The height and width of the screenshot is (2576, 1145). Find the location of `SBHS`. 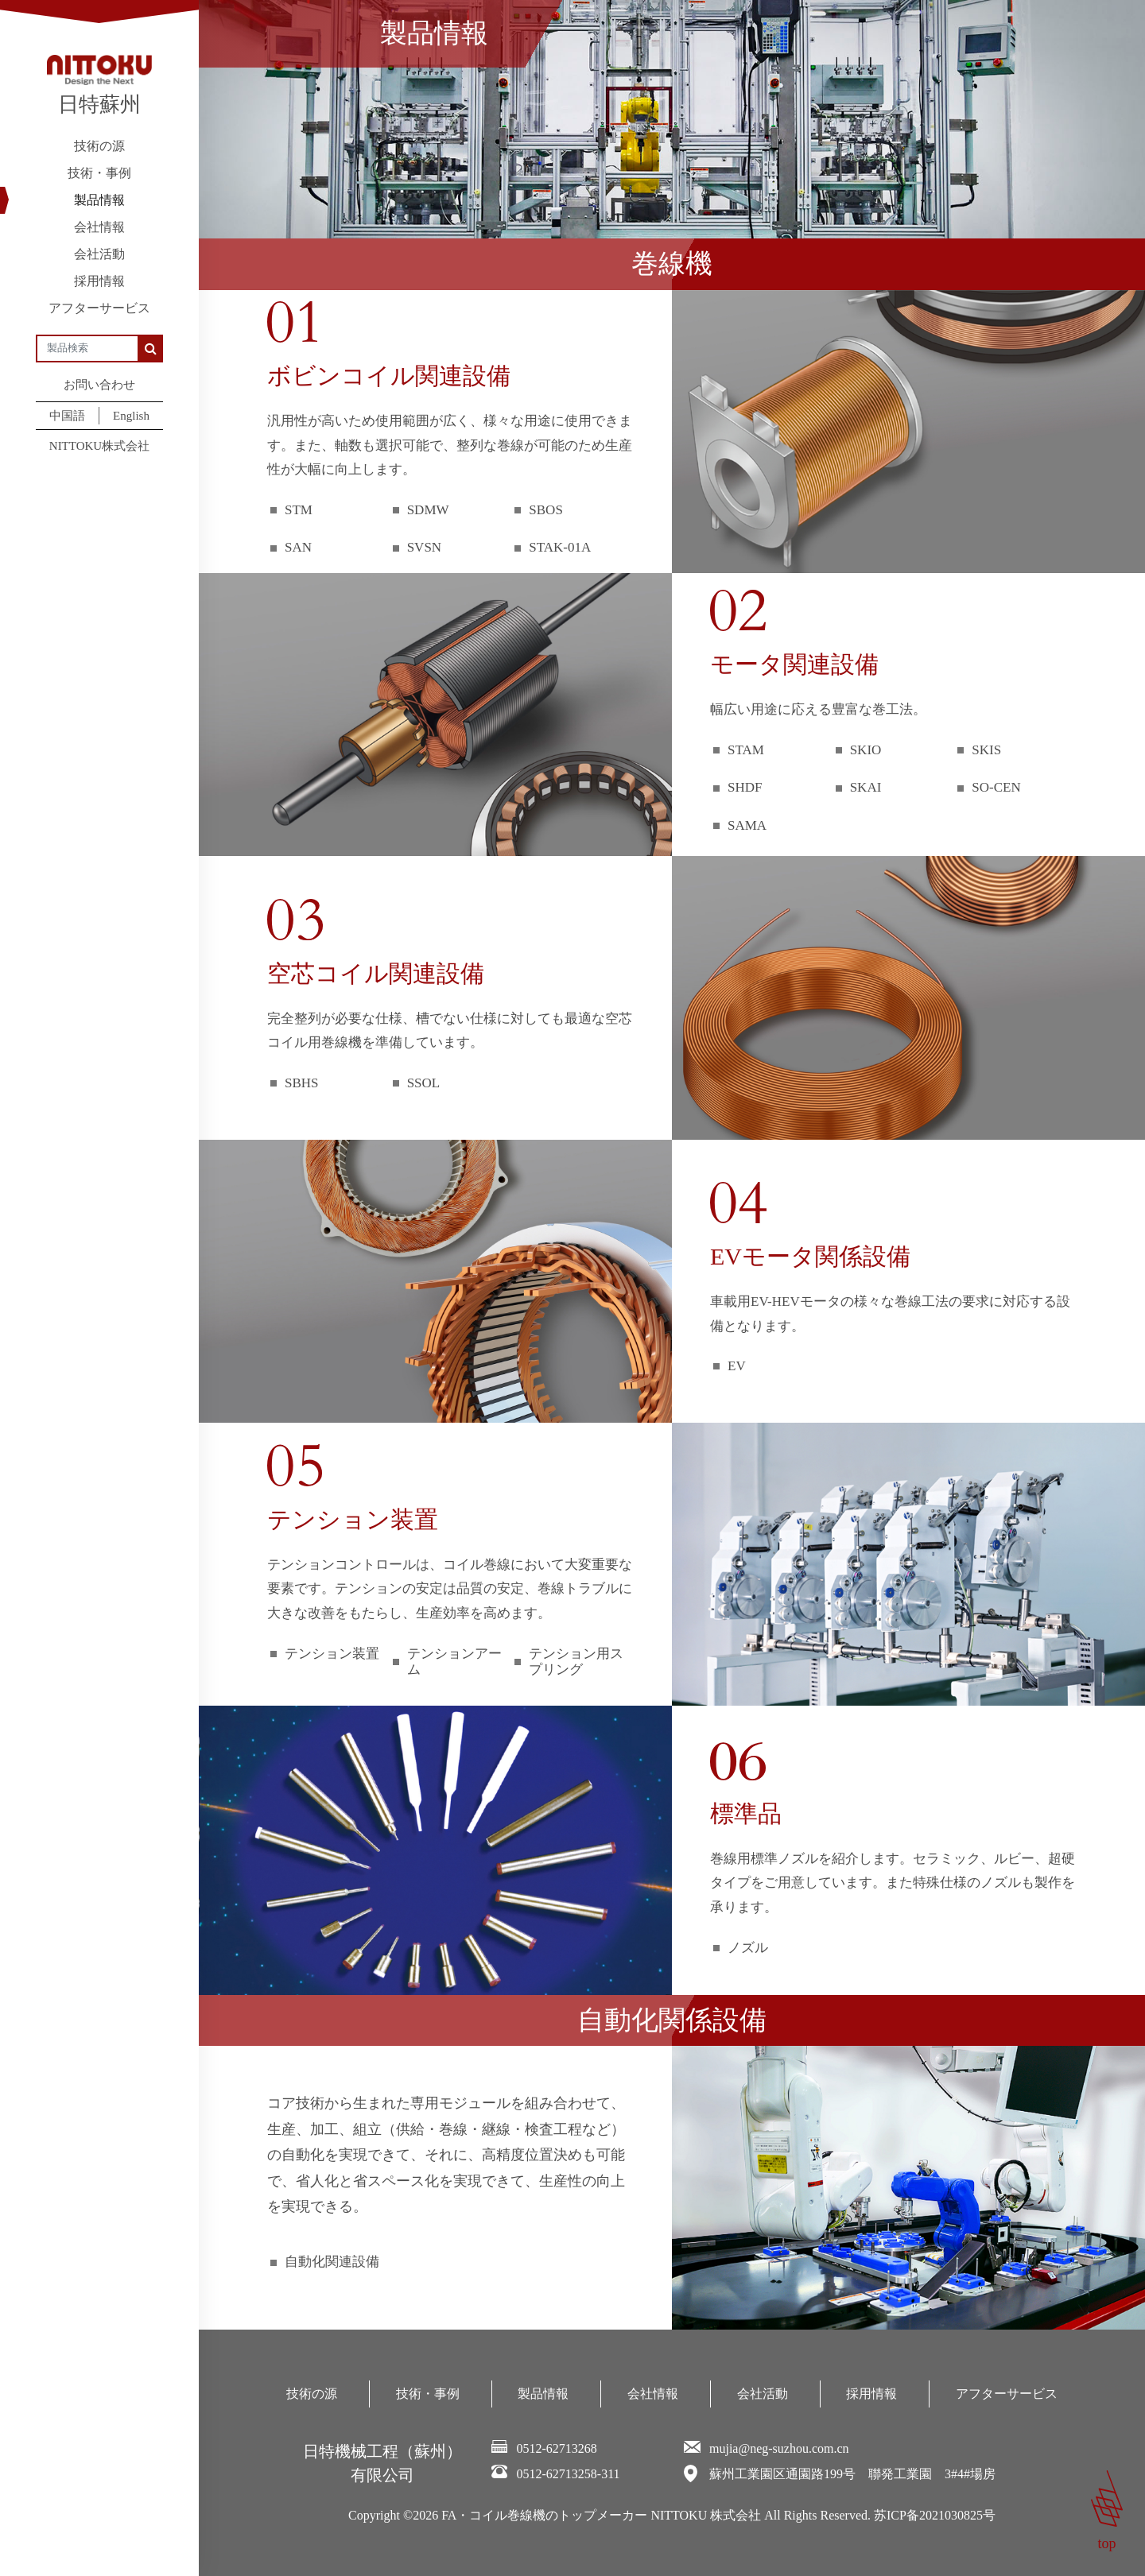

SBHS is located at coordinates (302, 1082).